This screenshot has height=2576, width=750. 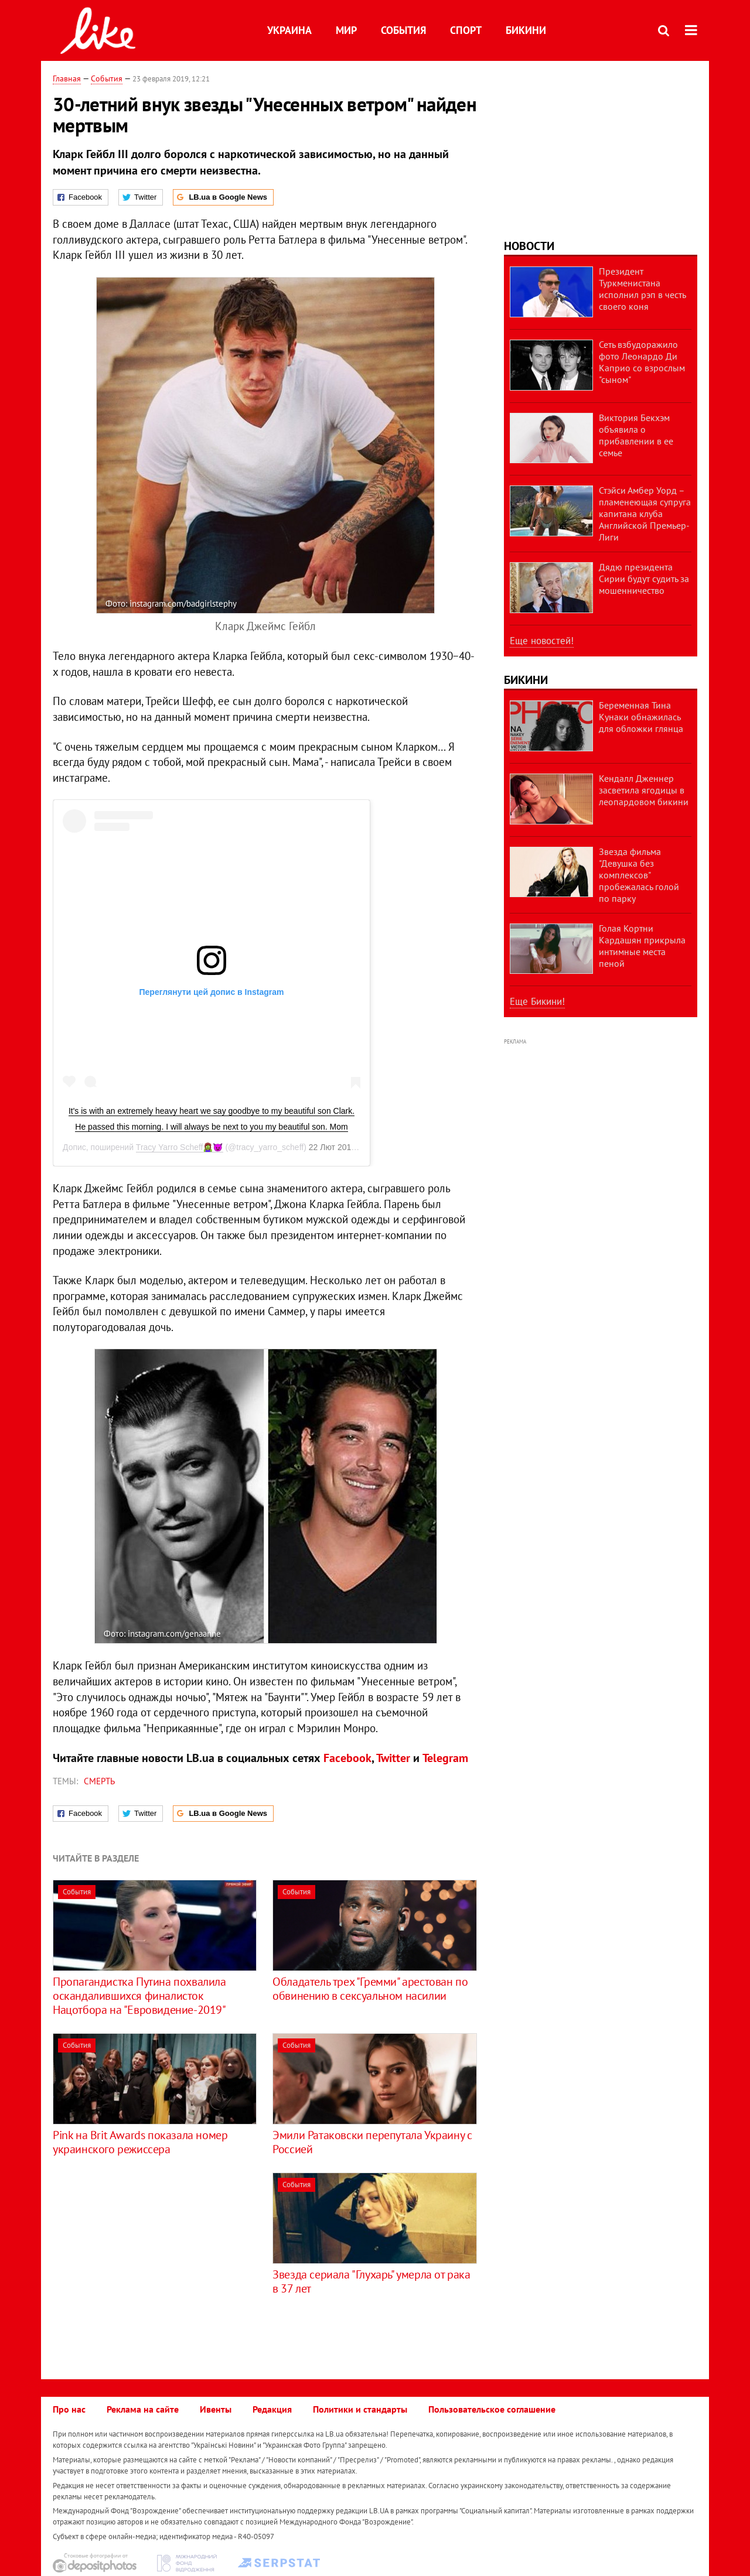 What do you see at coordinates (445, 1758) in the screenshot?
I see `Telegram` at bounding box center [445, 1758].